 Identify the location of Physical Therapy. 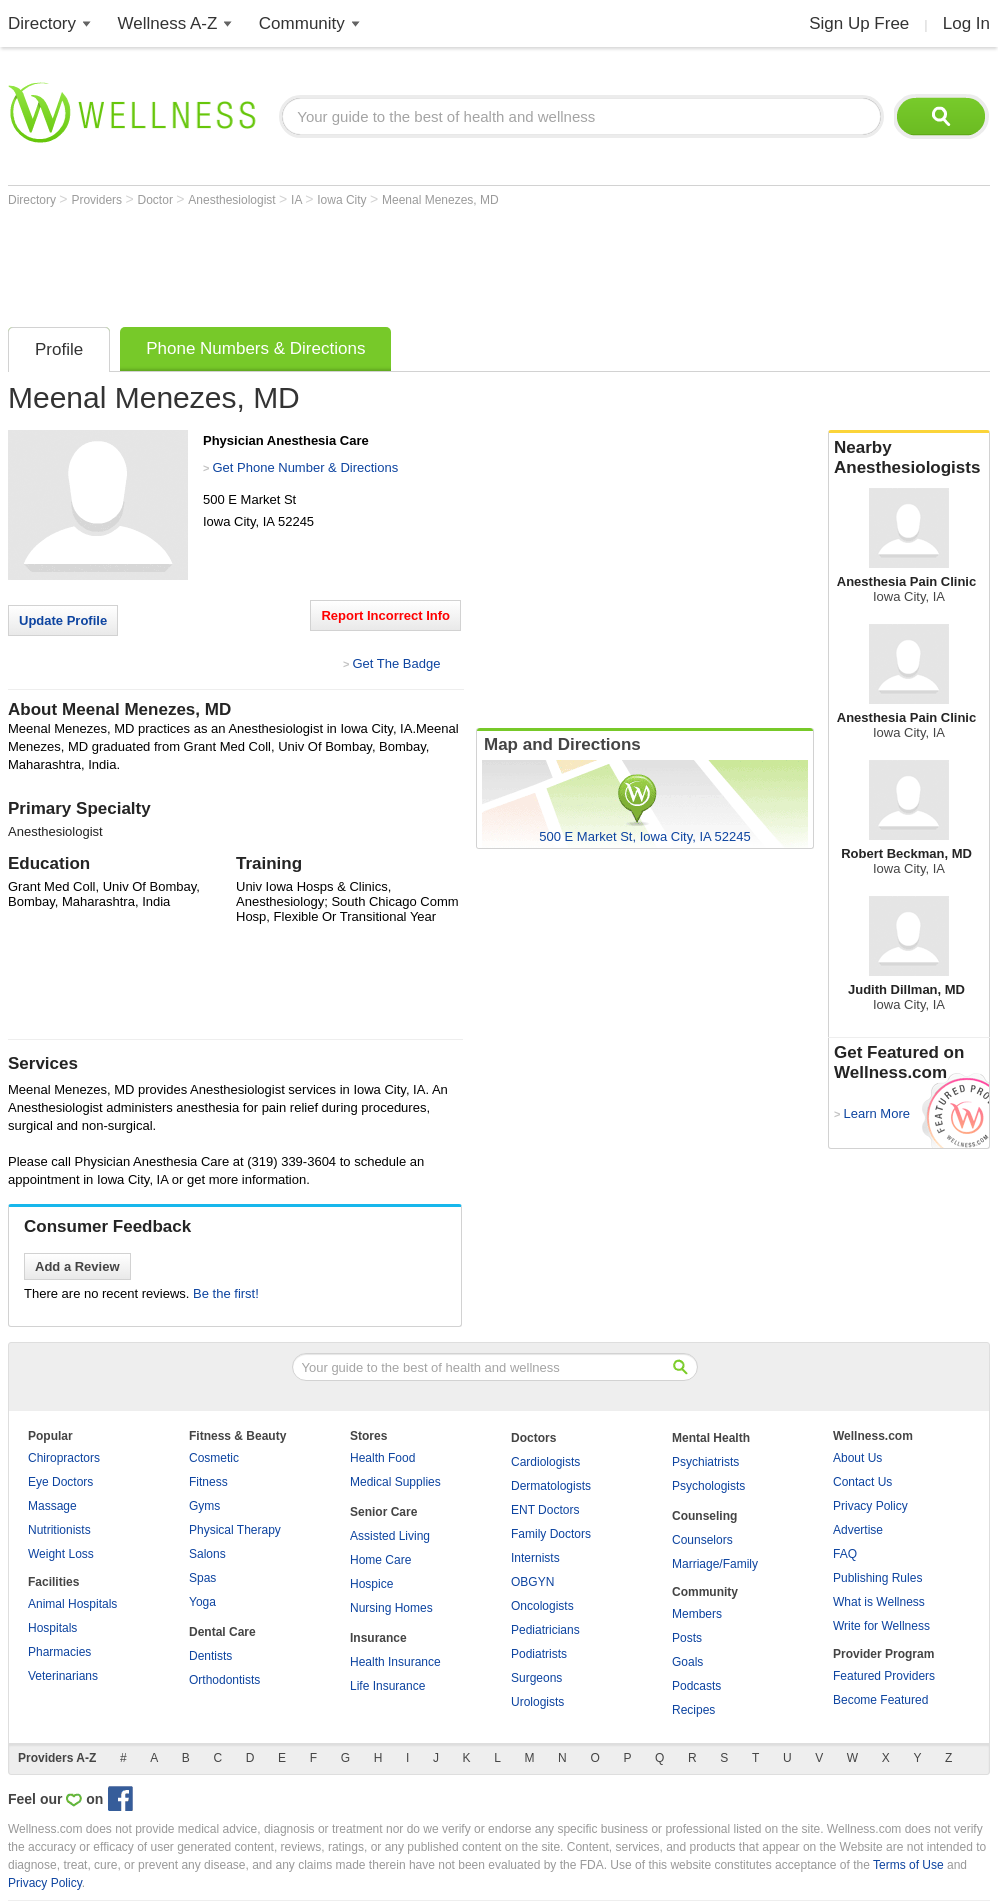
(235, 1530).